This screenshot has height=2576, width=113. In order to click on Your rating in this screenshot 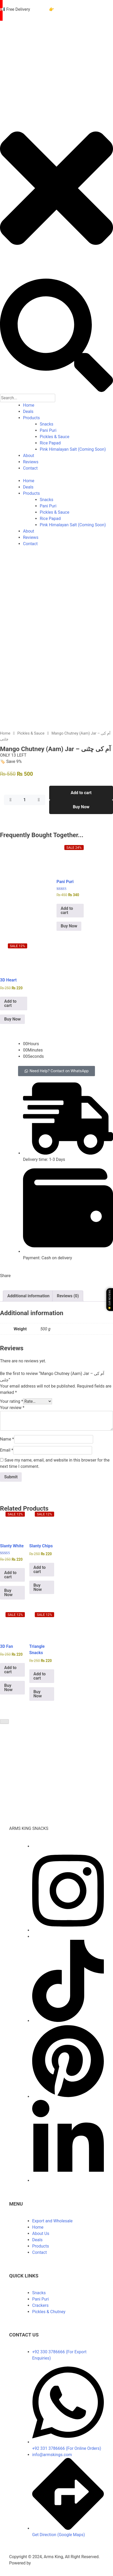, I will do `click(11, 1399)`.